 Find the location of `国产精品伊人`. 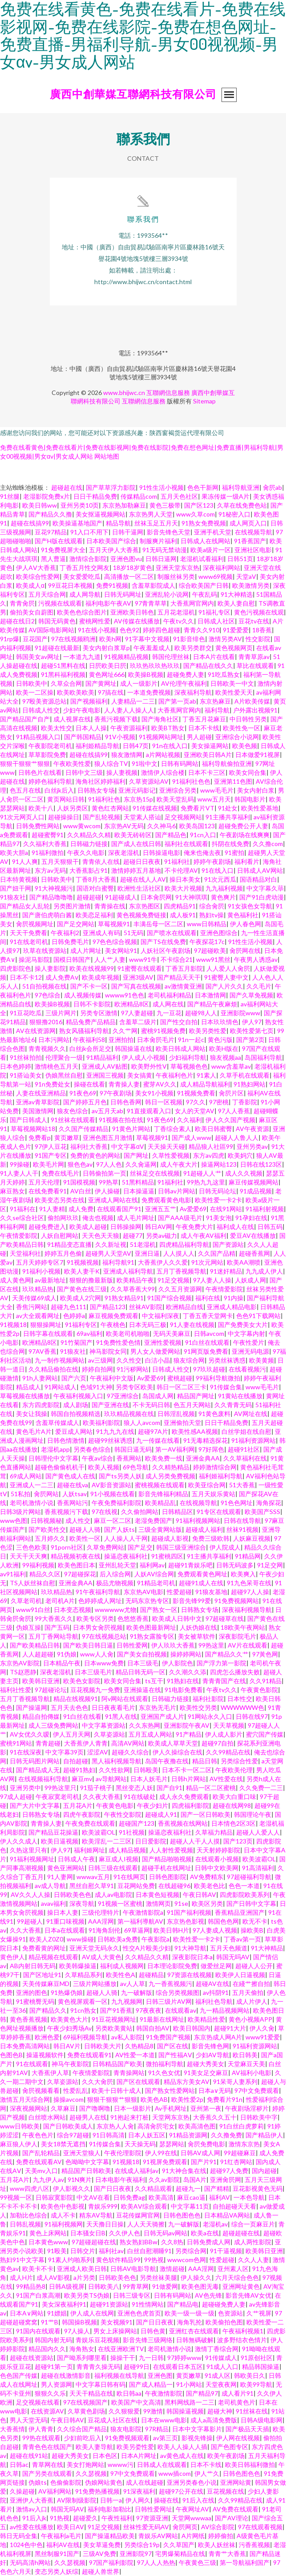

国产精品伊人 is located at coordinates (264, 2135).